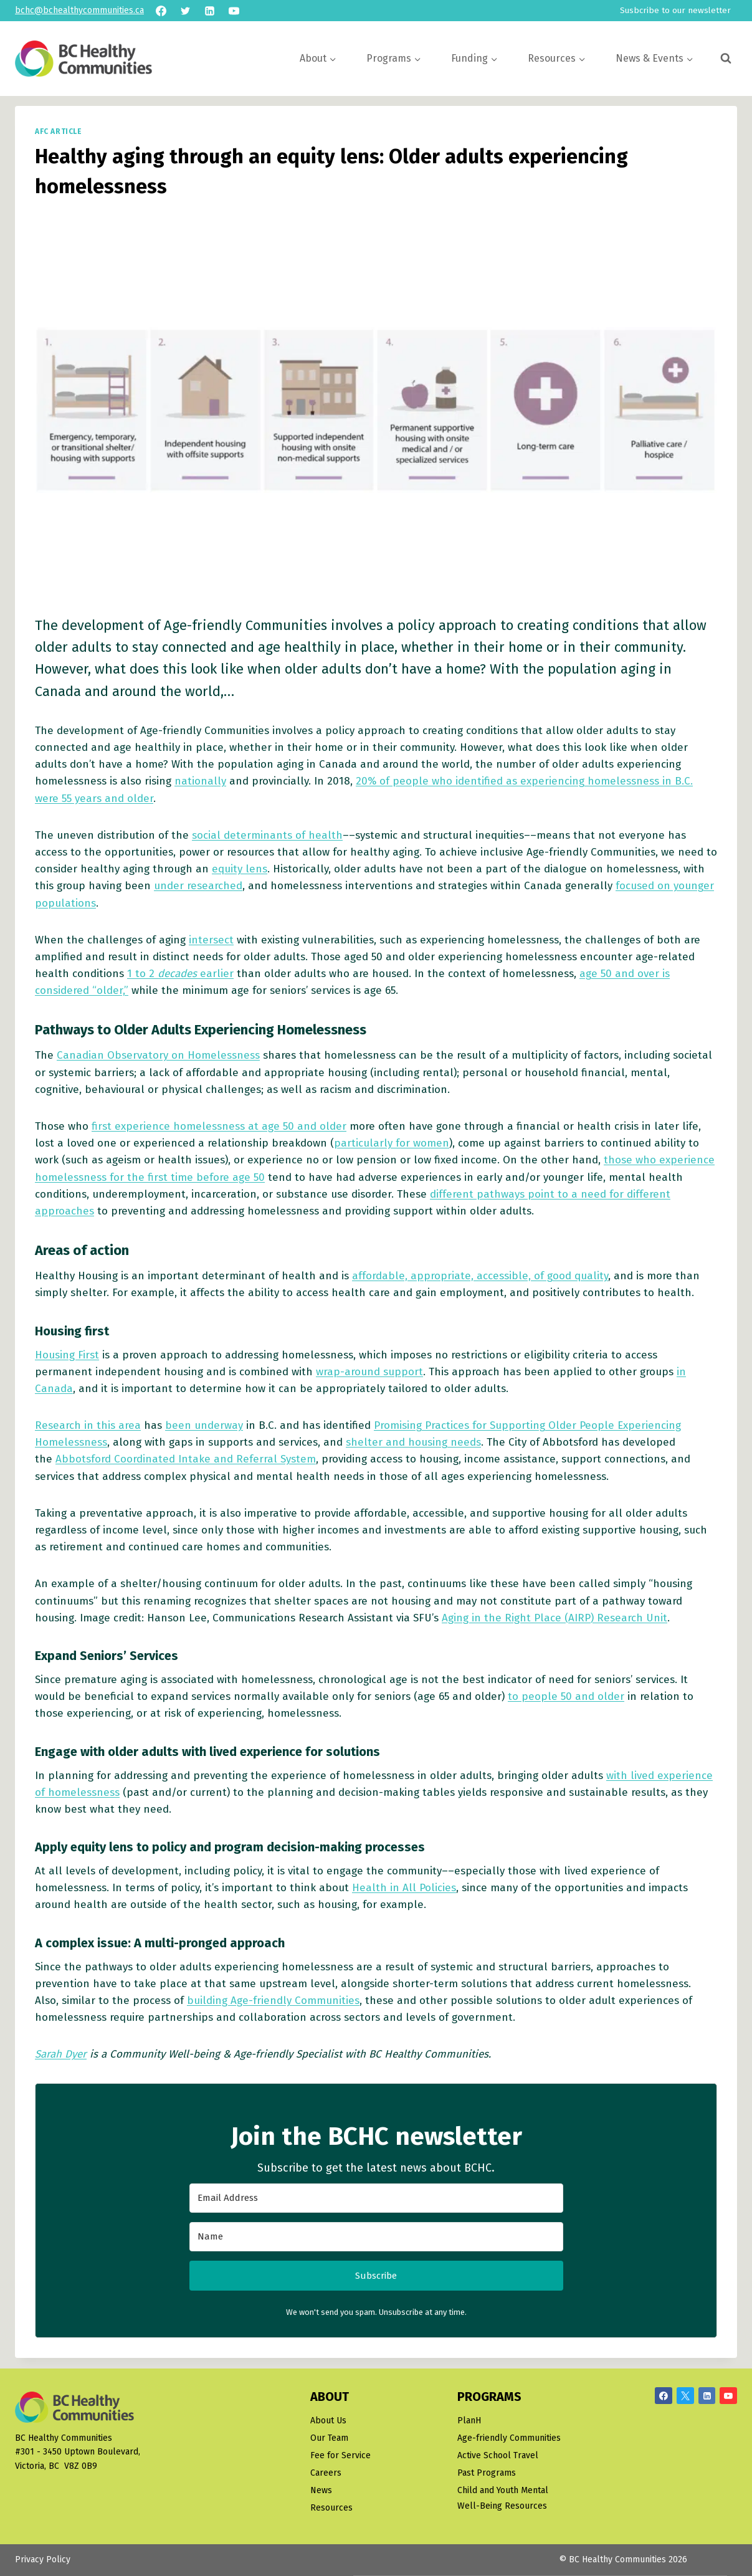 This screenshot has height=2576, width=752. What do you see at coordinates (502, 2498) in the screenshot?
I see `Child and Youth Mental Well-Being Resources` at bounding box center [502, 2498].